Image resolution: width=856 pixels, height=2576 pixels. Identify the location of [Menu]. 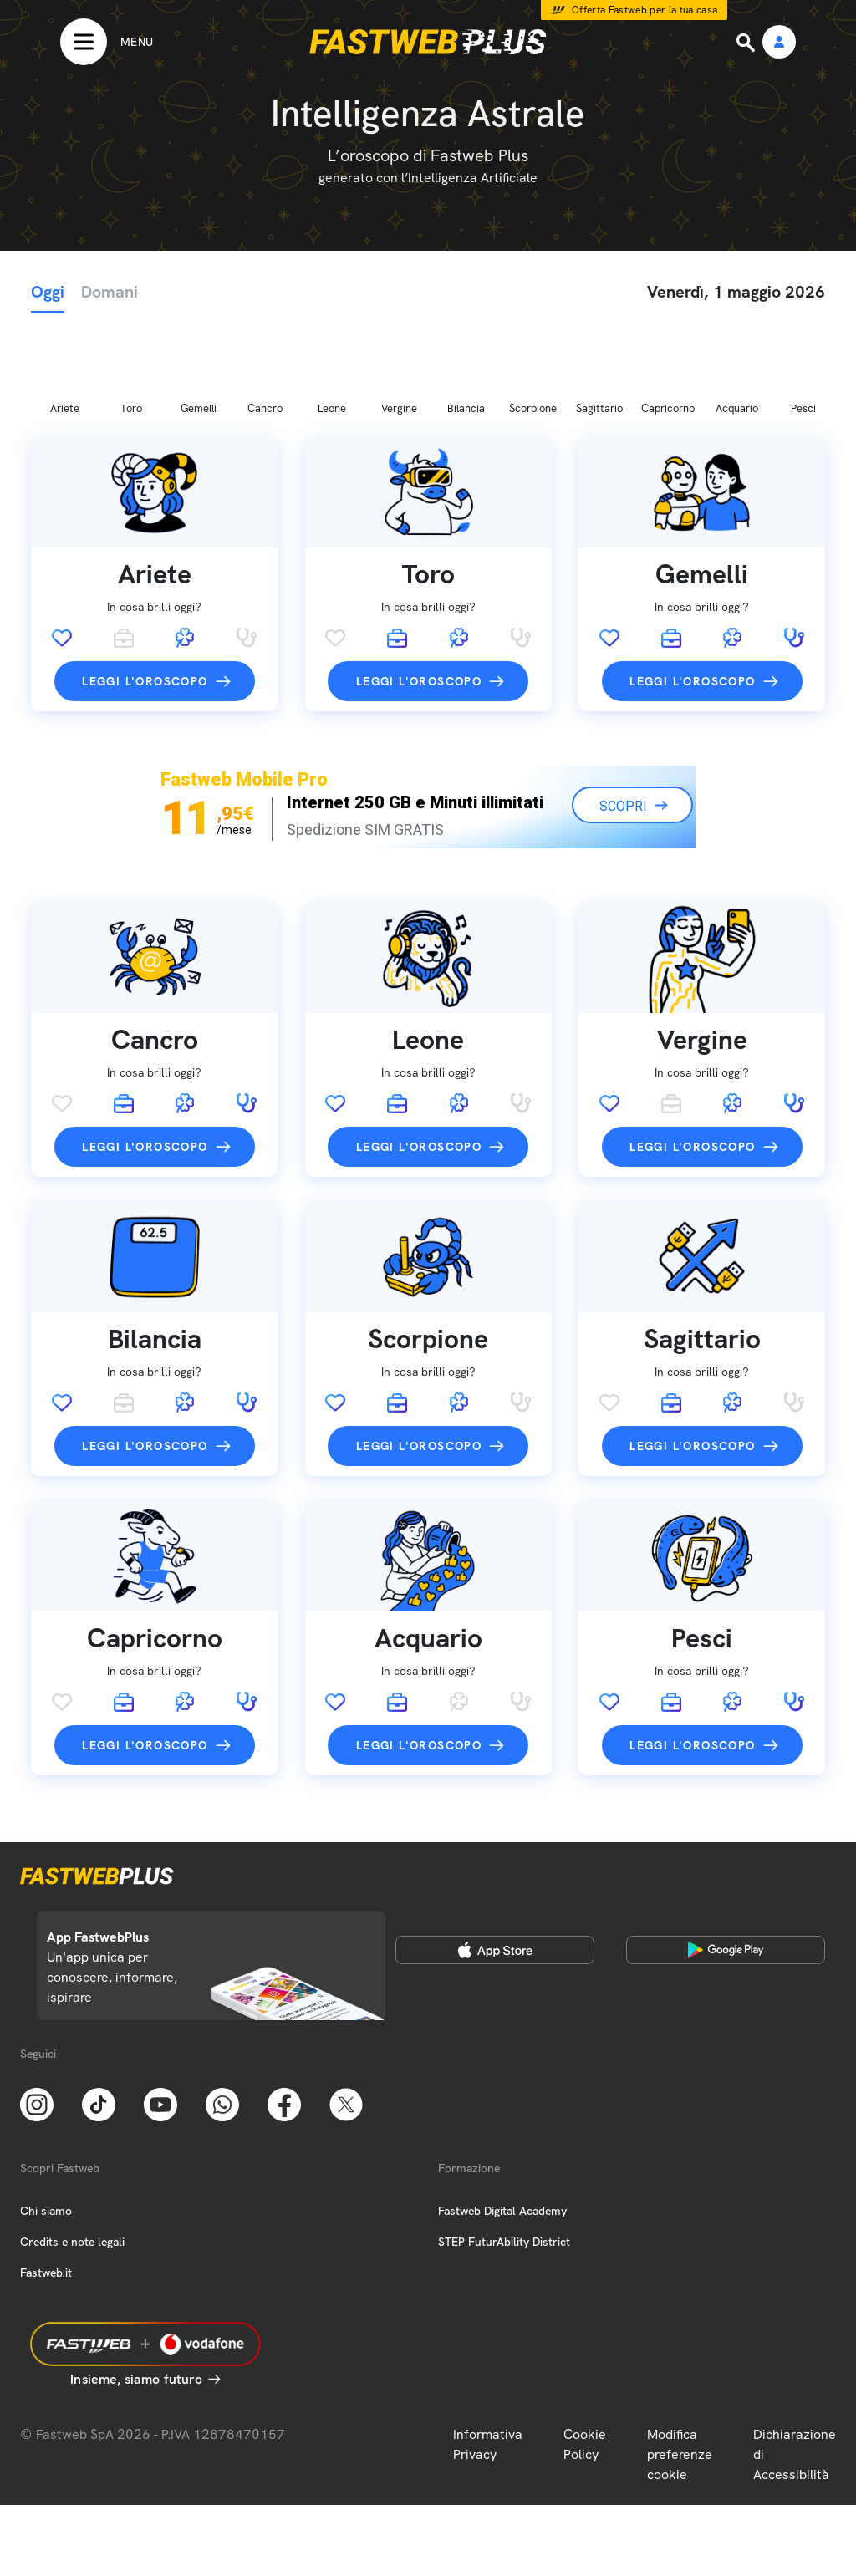
(106, 41).